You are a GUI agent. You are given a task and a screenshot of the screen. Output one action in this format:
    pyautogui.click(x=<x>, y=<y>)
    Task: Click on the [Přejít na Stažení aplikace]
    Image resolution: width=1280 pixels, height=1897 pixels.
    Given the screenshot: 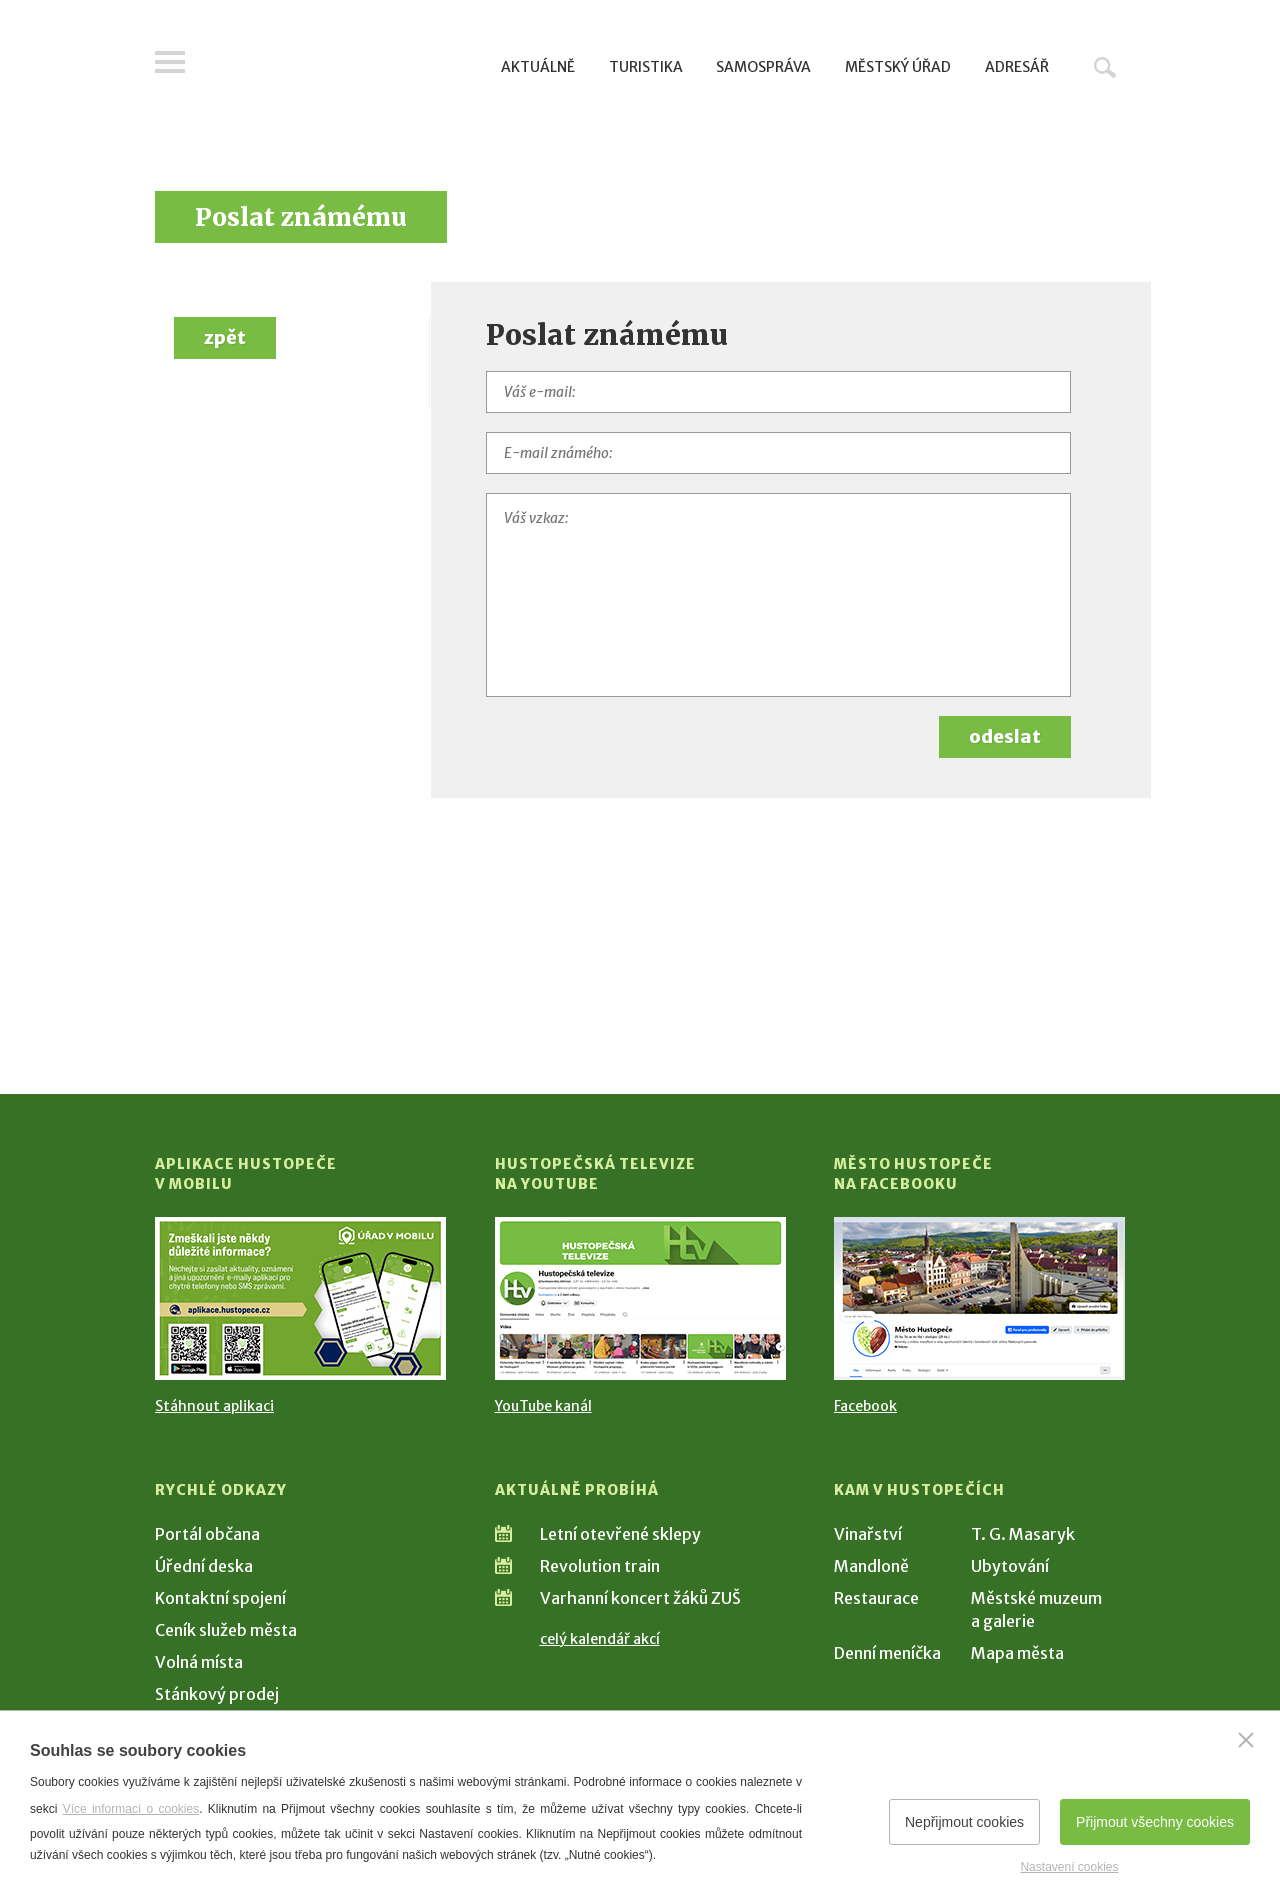 What is the action you would take?
    pyautogui.click(x=300, y=1298)
    